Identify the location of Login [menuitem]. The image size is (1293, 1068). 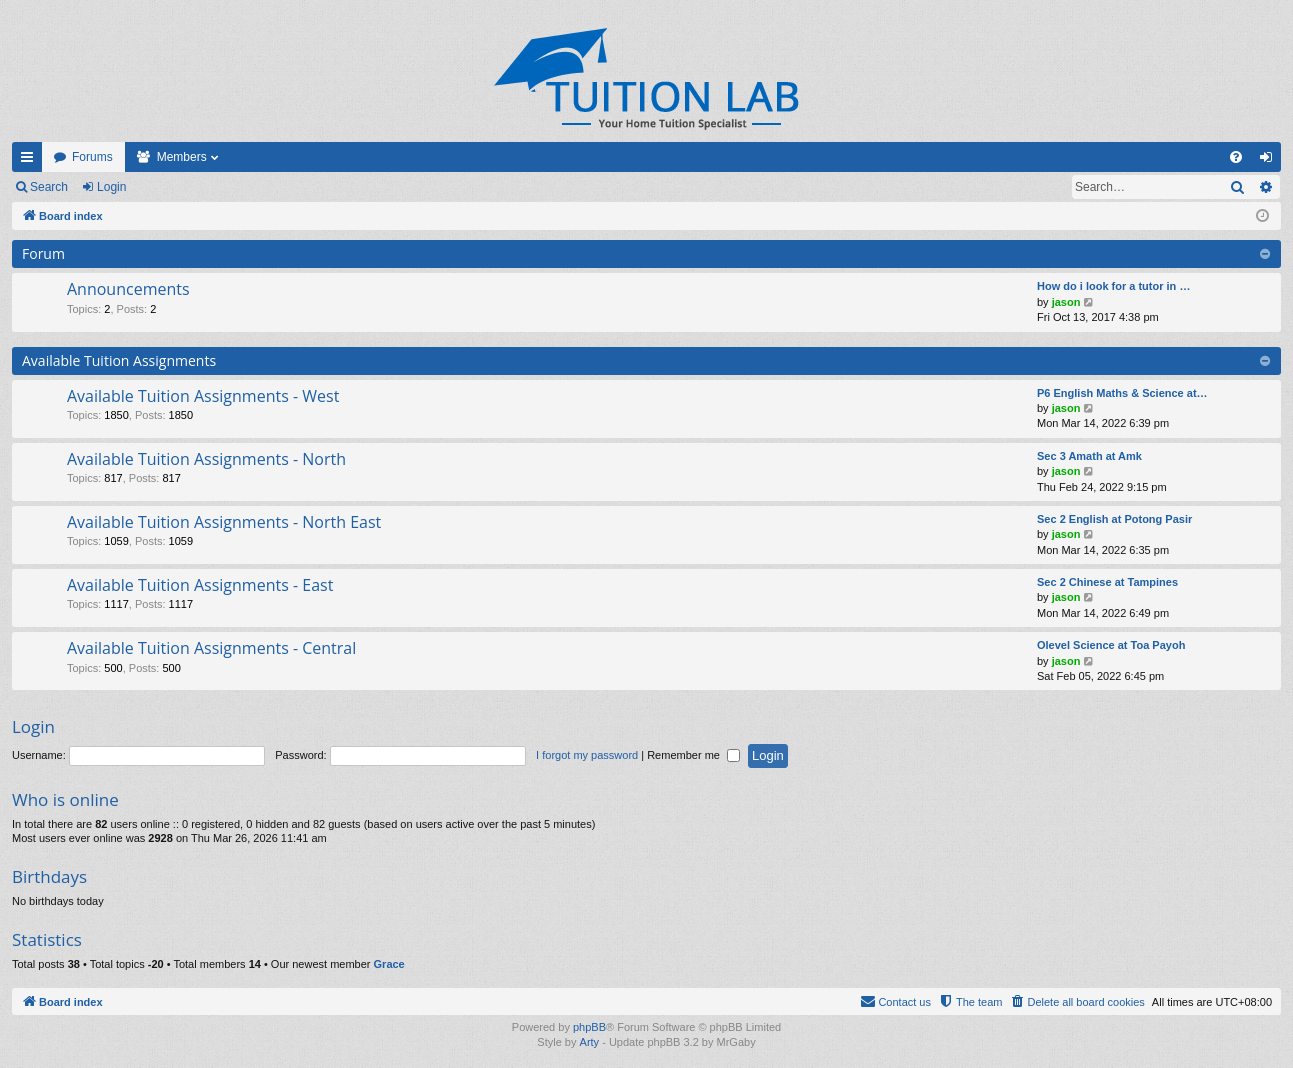
(1270, 161).